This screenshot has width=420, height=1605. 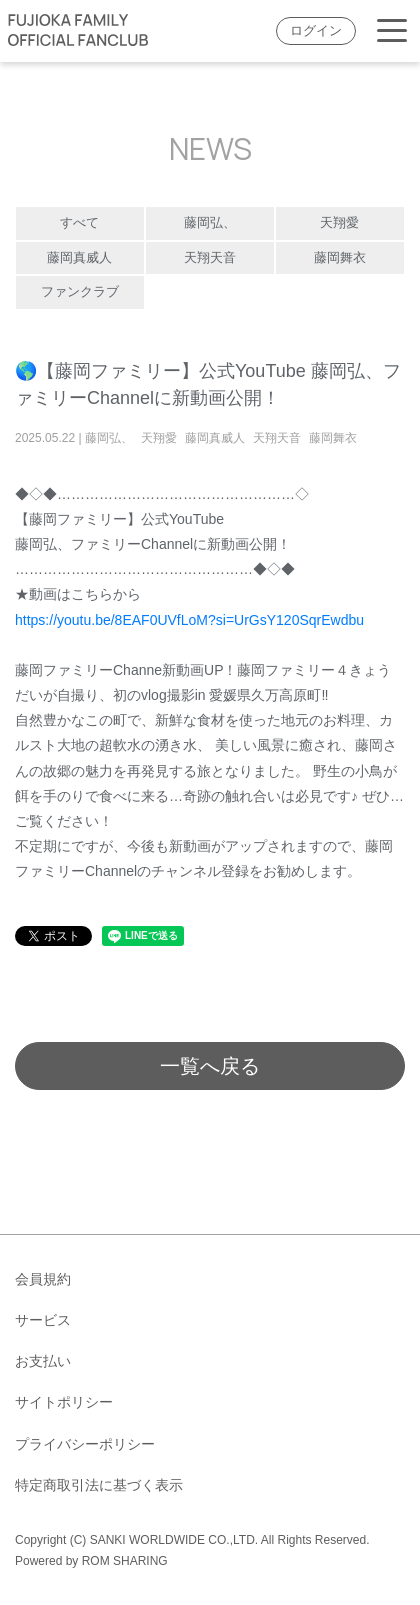 What do you see at coordinates (85, 1444) in the screenshot?
I see `プライバシーポリシー` at bounding box center [85, 1444].